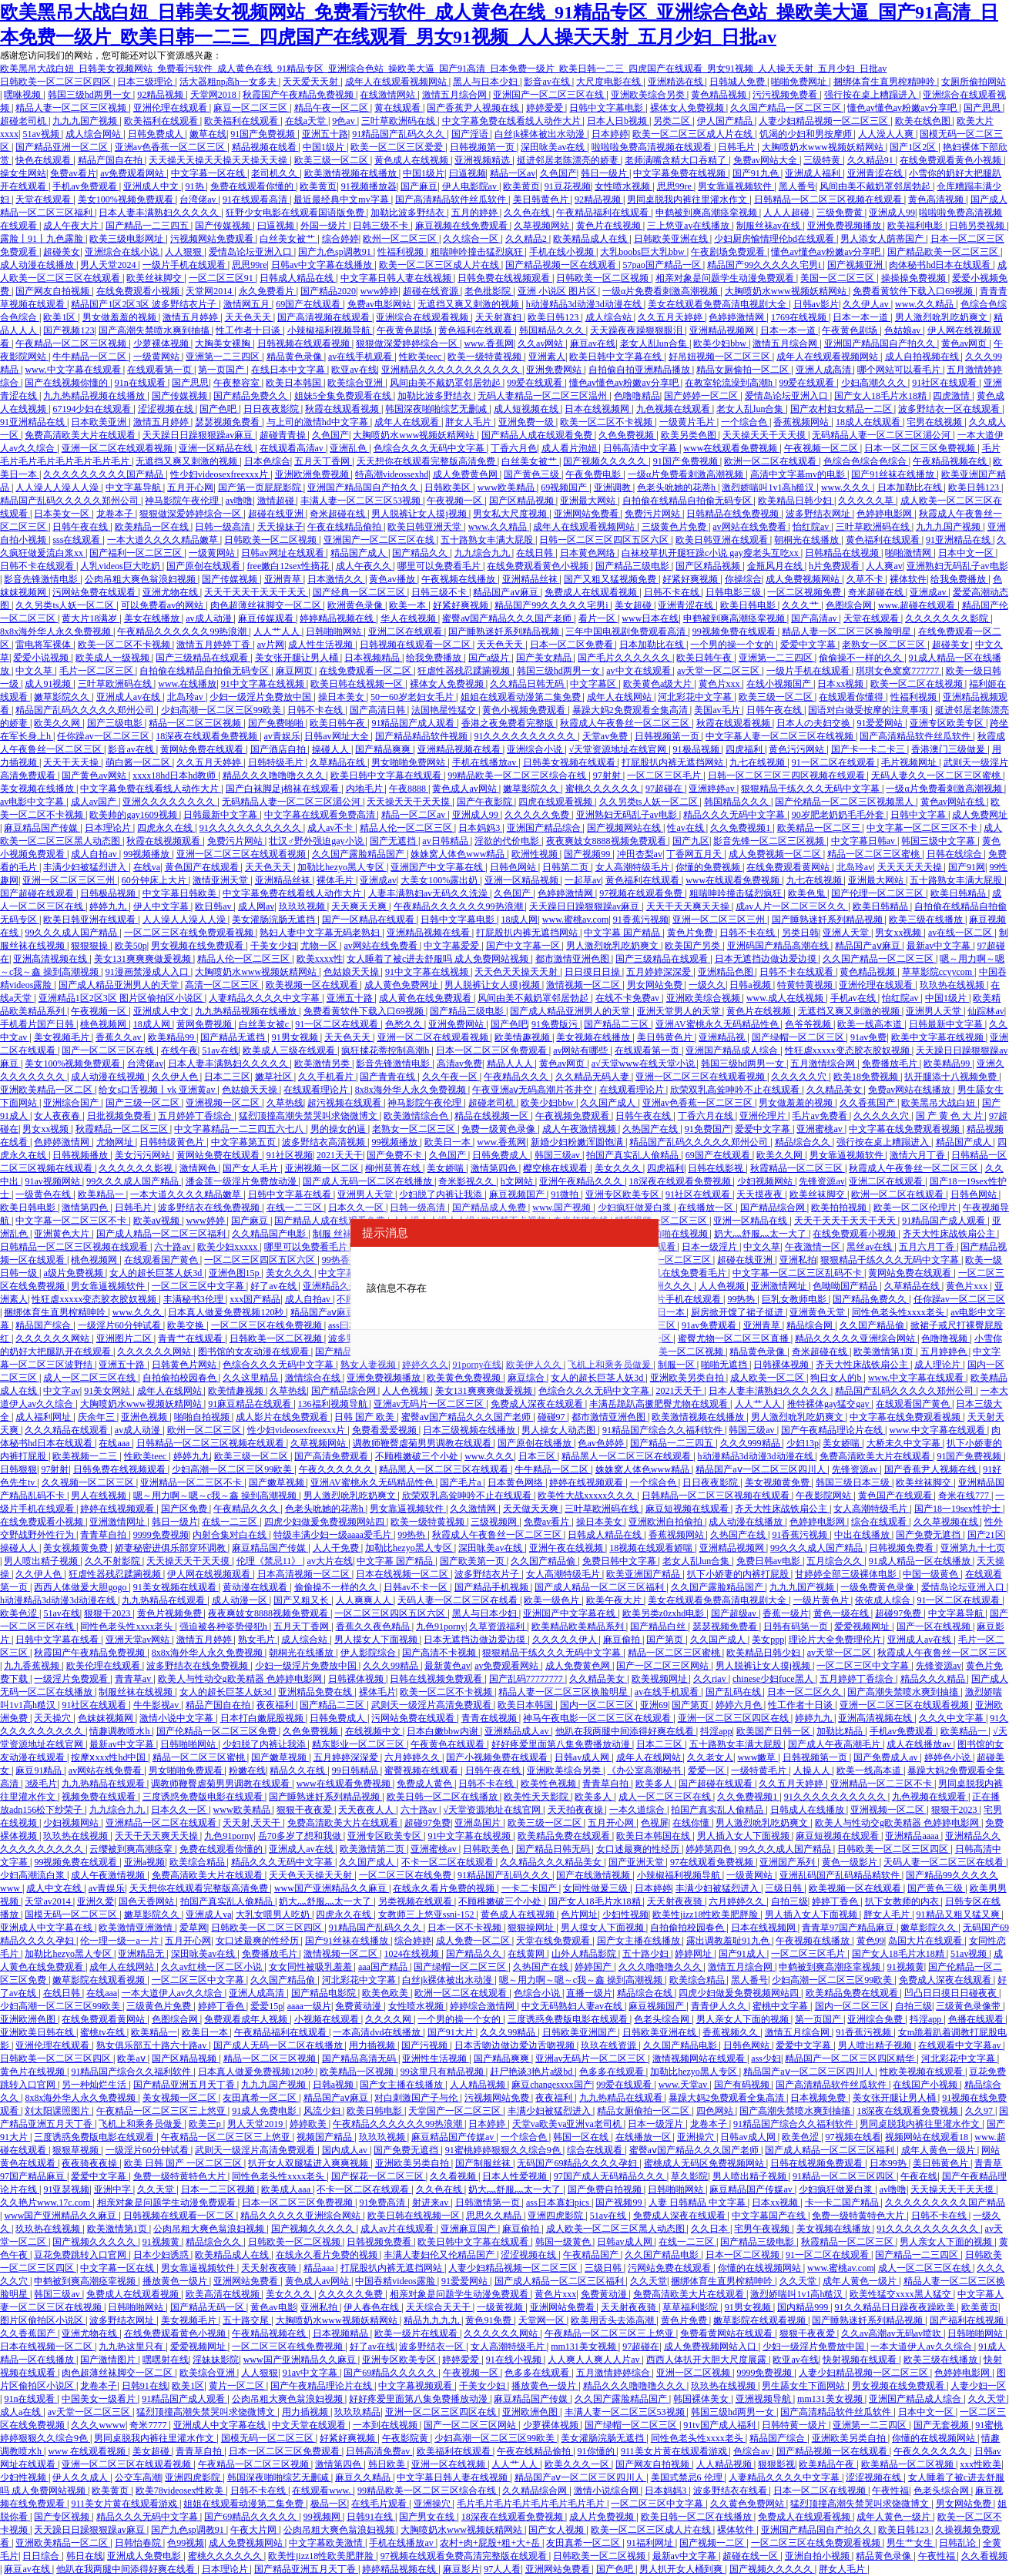 The height and width of the screenshot is (2576, 1009). Describe the element at coordinates (454, 2176) in the screenshot. I see `久久看视频` at that location.